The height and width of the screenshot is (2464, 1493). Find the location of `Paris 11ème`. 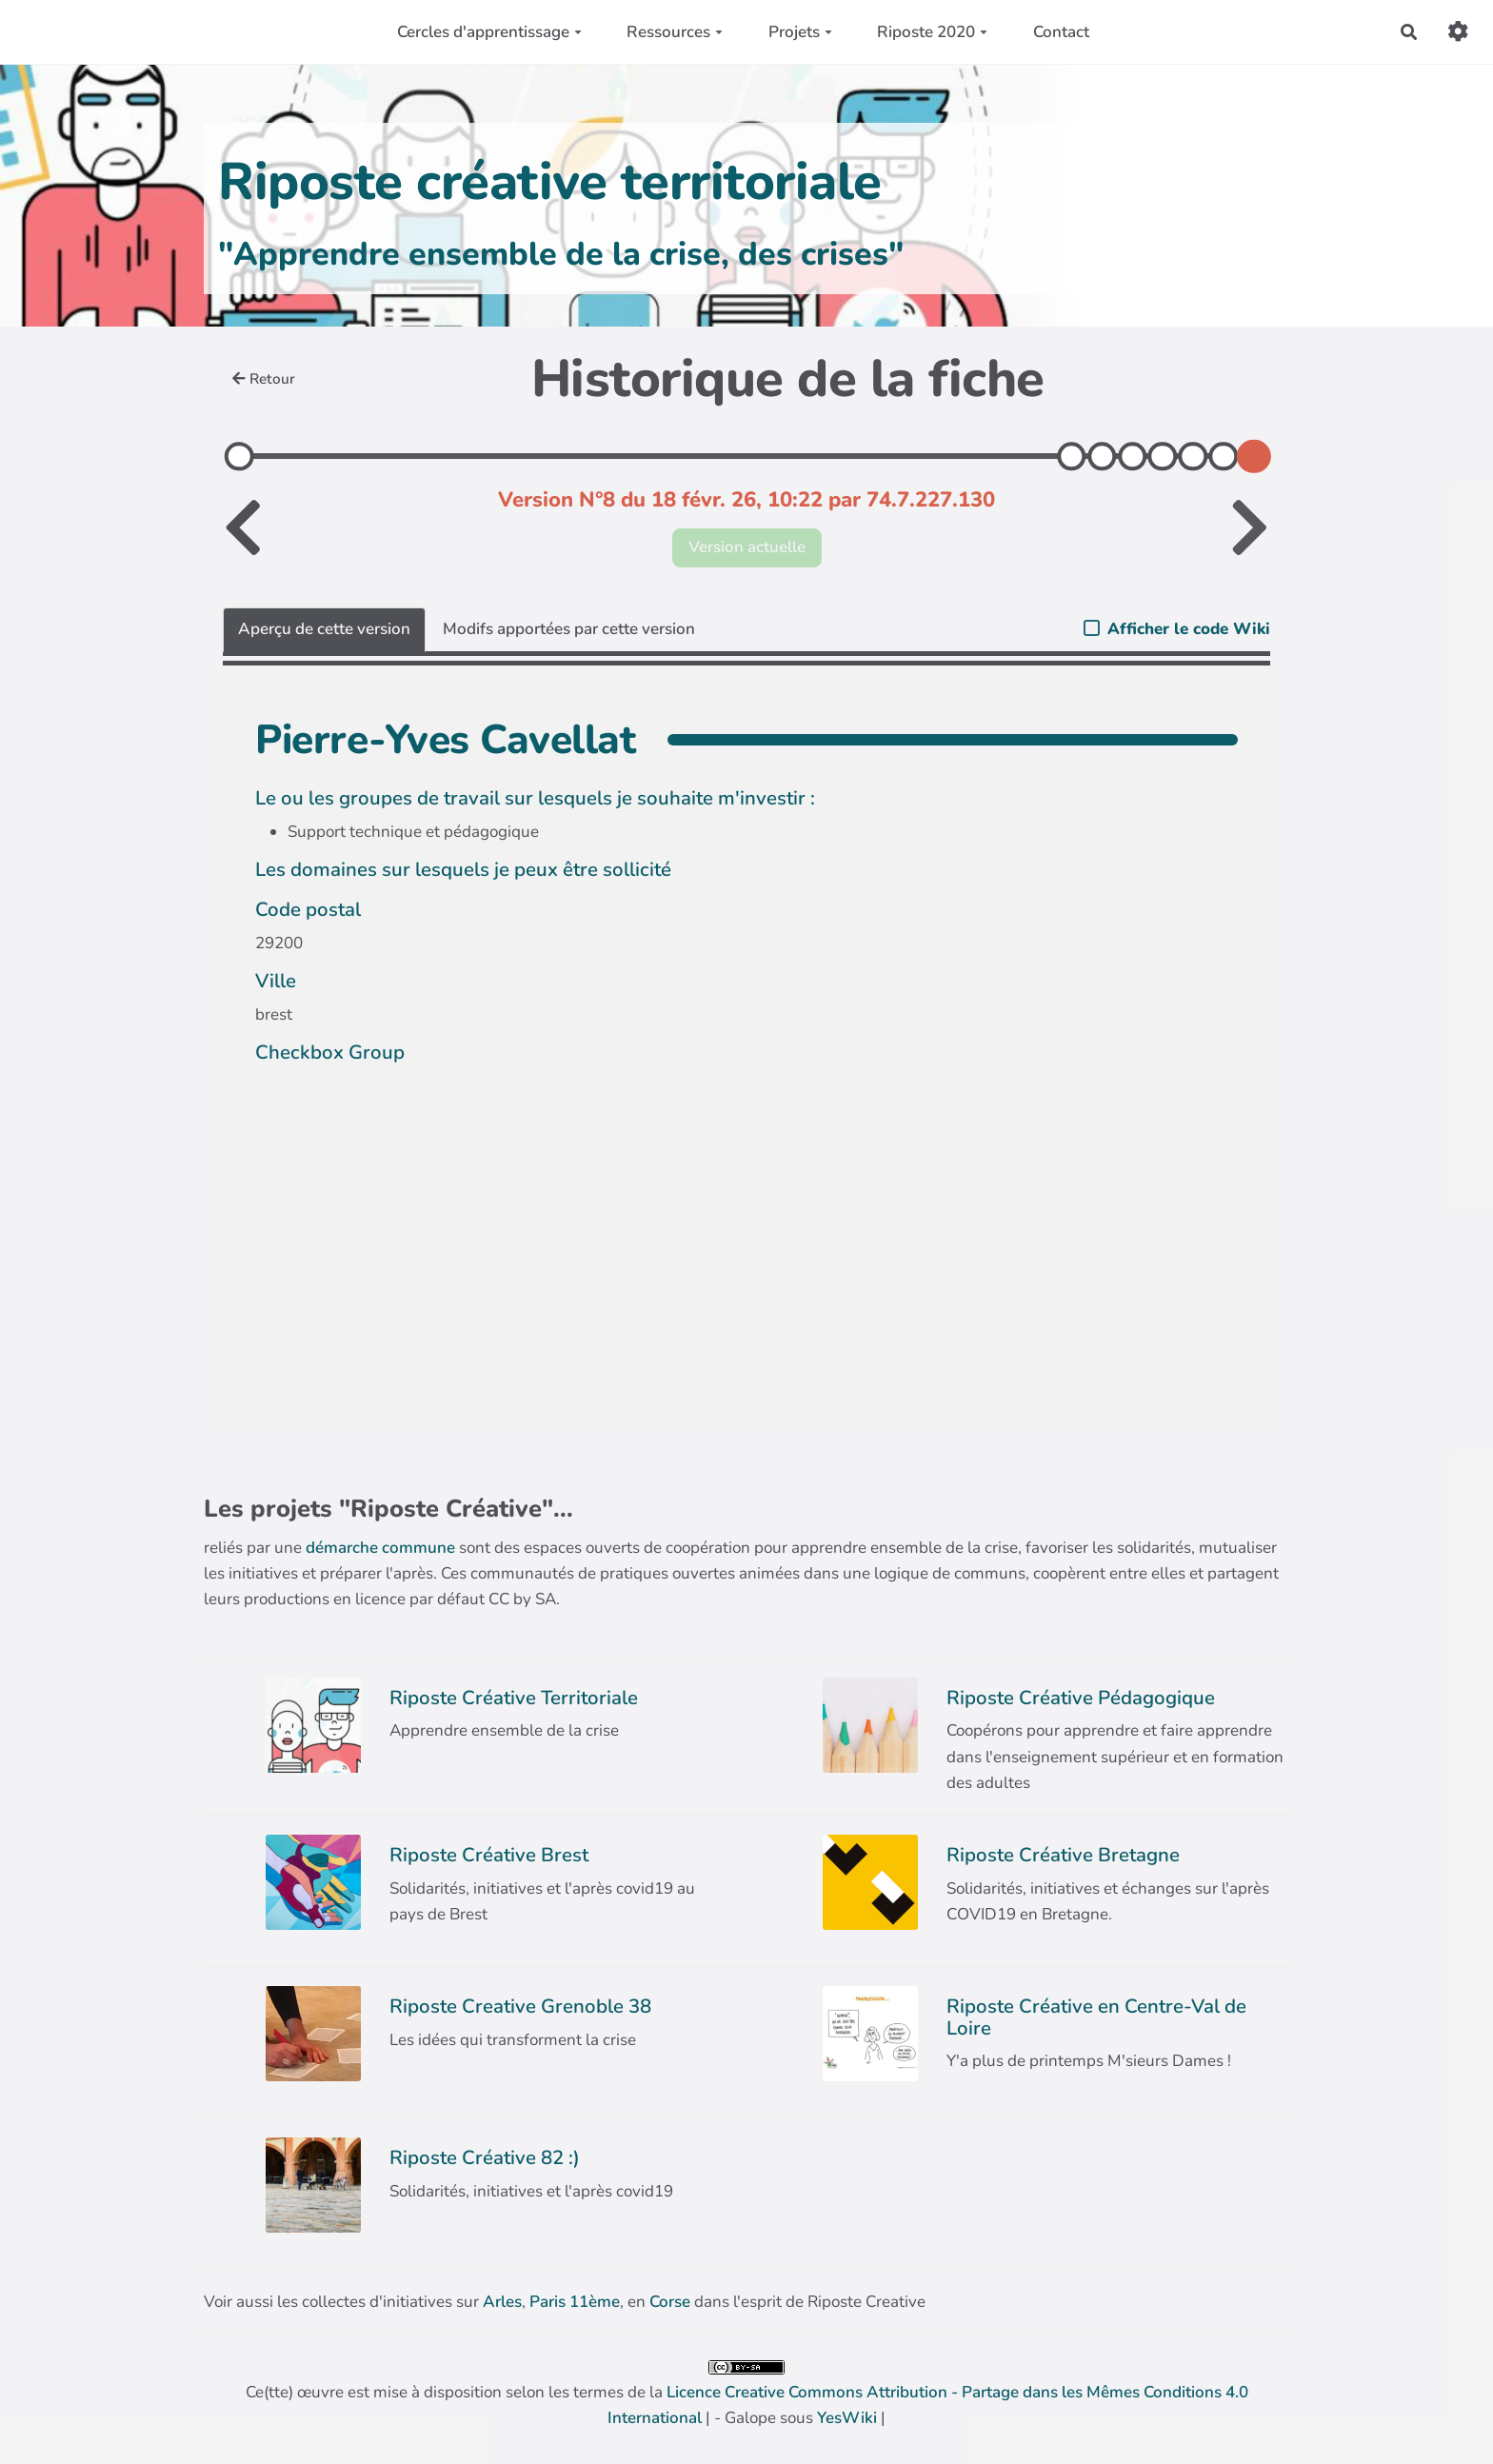

Paris 11ème is located at coordinates (574, 2302).